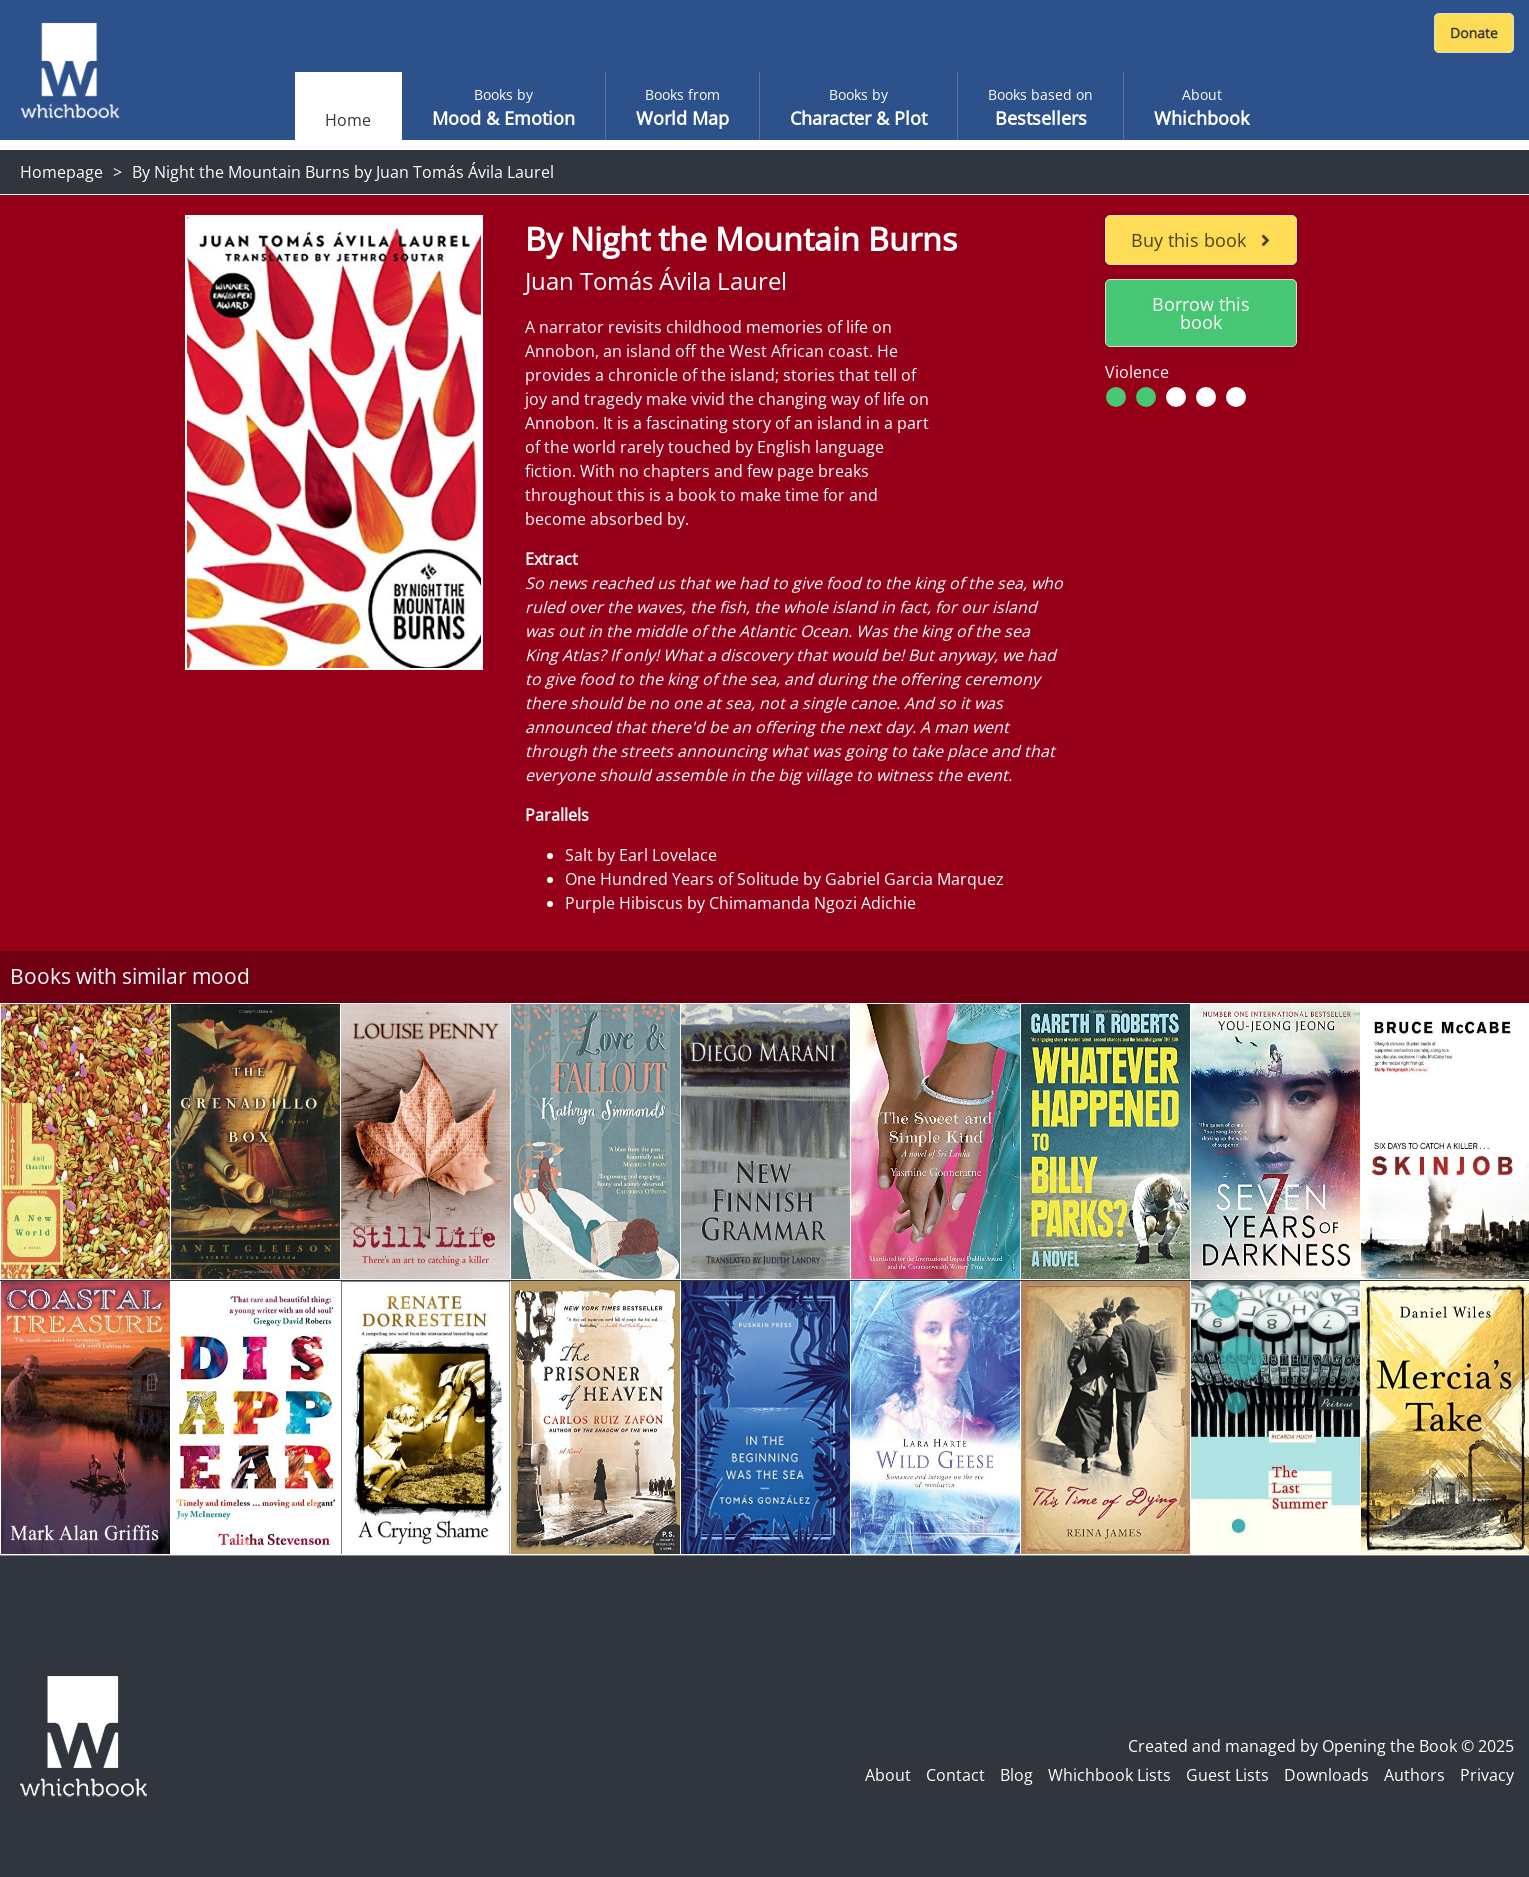  What do you see at coordinates (1326, 1775) in the screenshot?
I see `Downloads` at bounding box center [1326, 1775].